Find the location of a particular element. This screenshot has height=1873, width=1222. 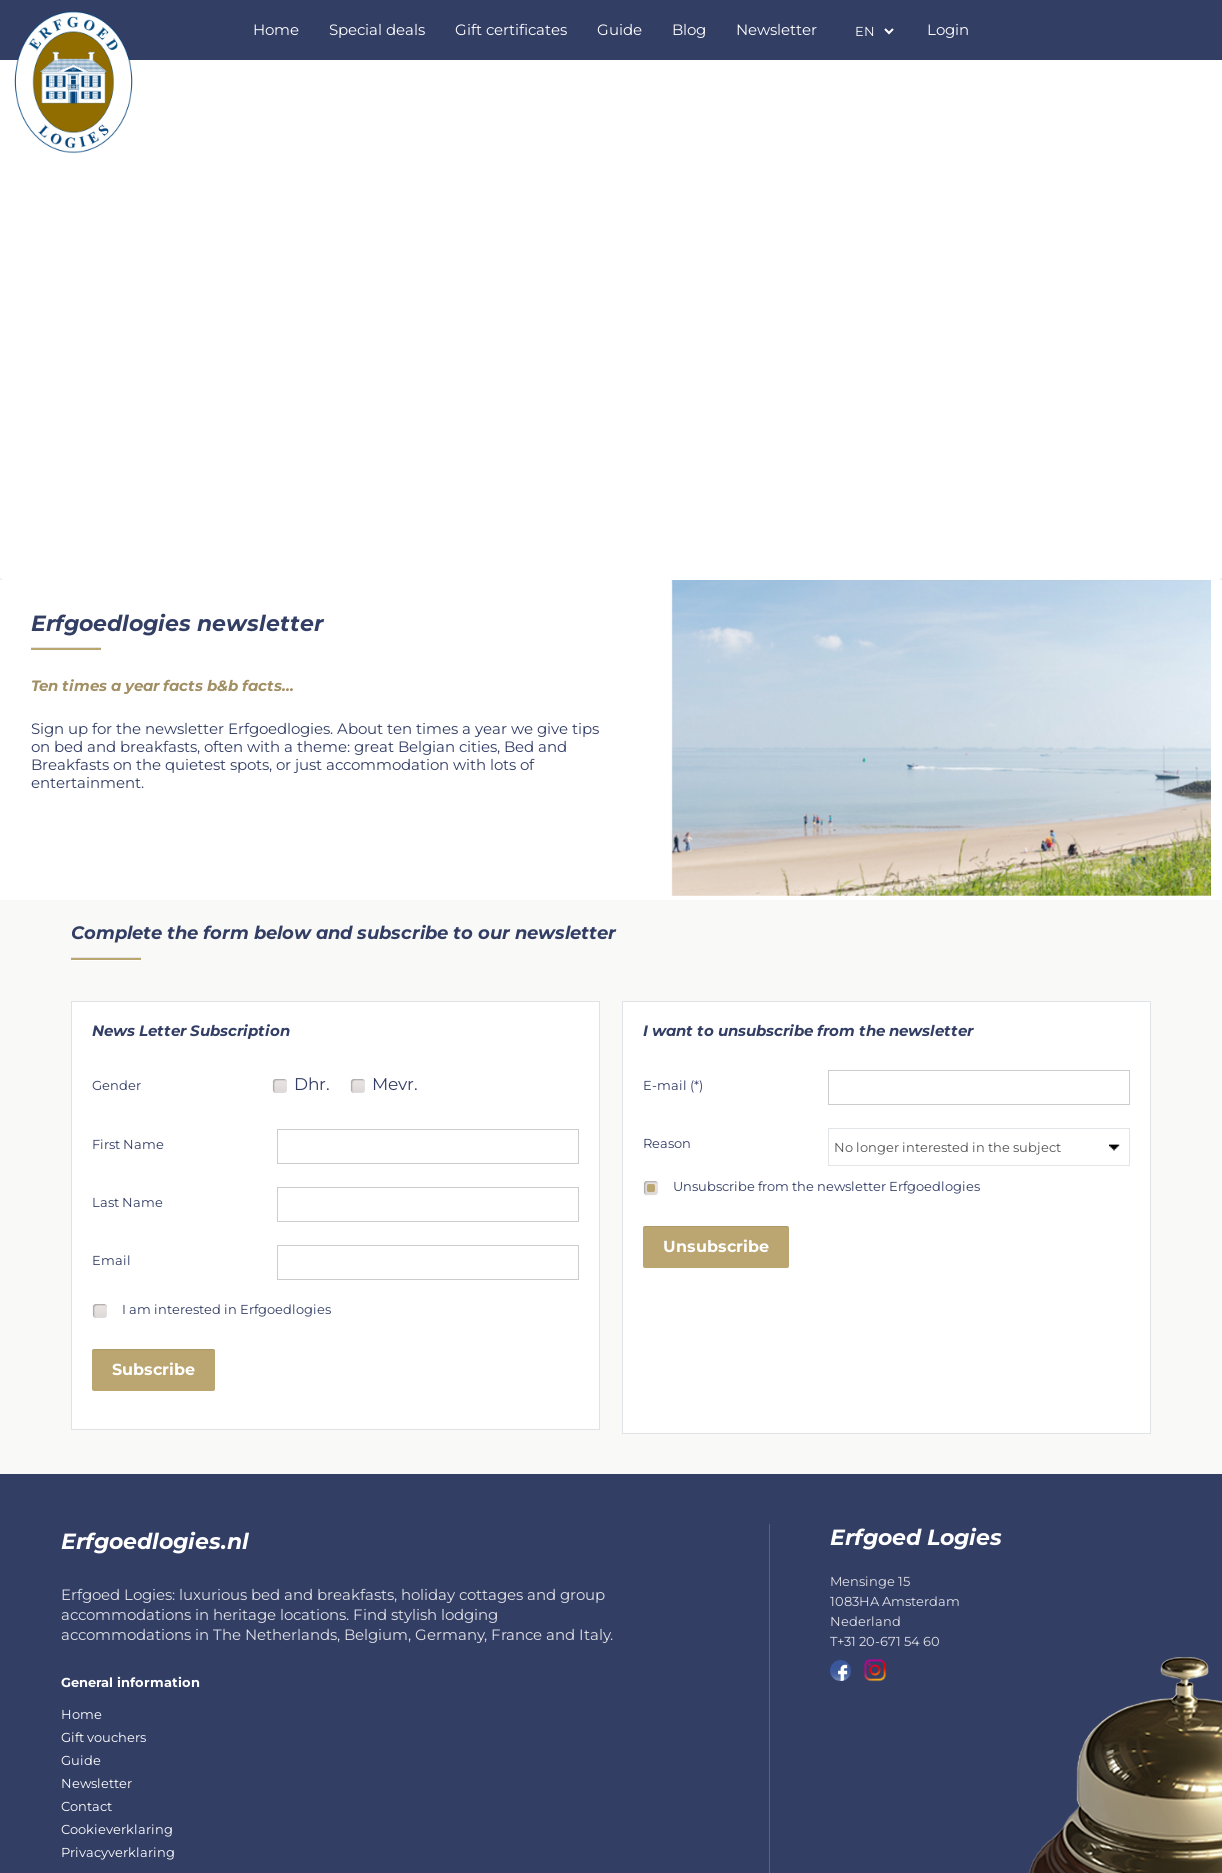

Special deals is located at coordinates (377, 29).